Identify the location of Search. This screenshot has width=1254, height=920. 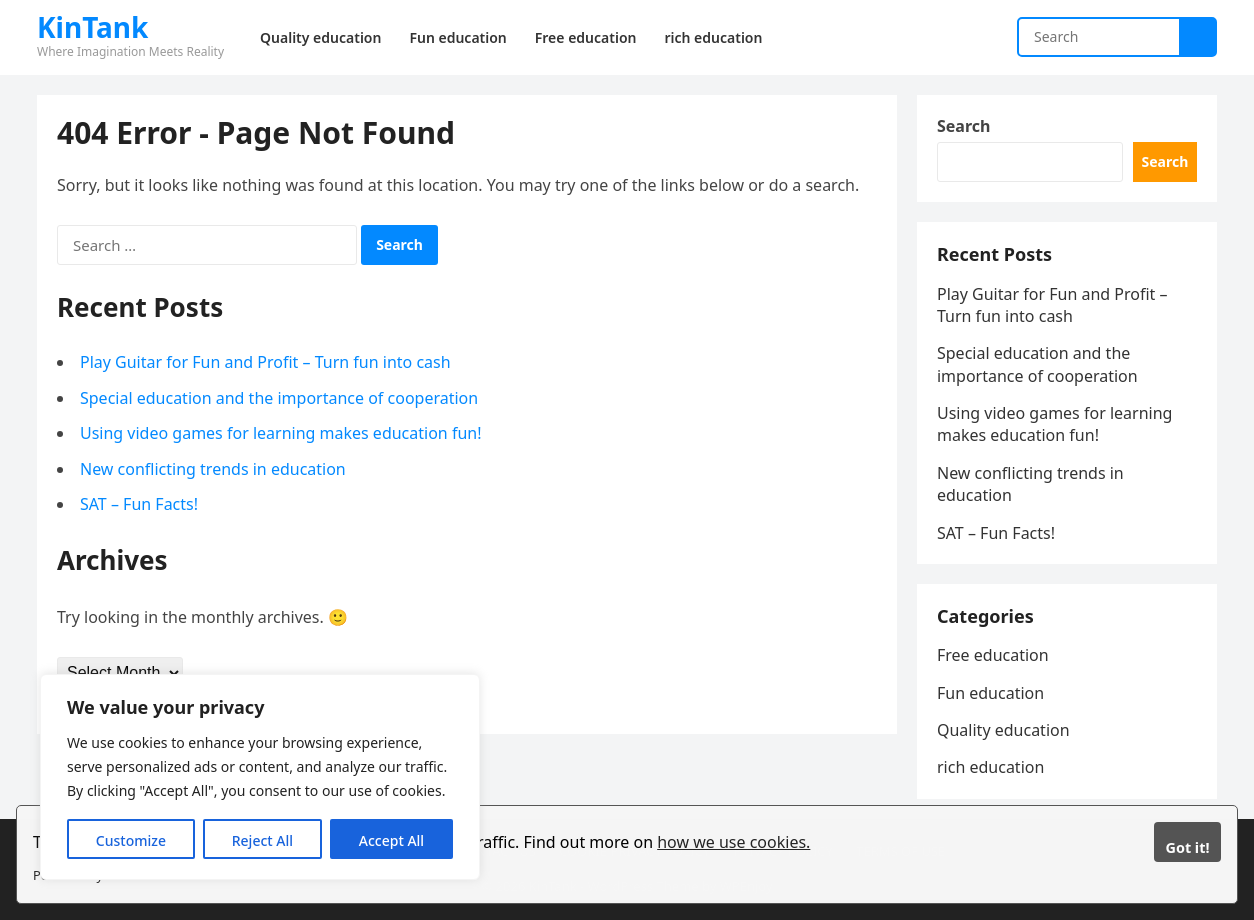
(963, 126).